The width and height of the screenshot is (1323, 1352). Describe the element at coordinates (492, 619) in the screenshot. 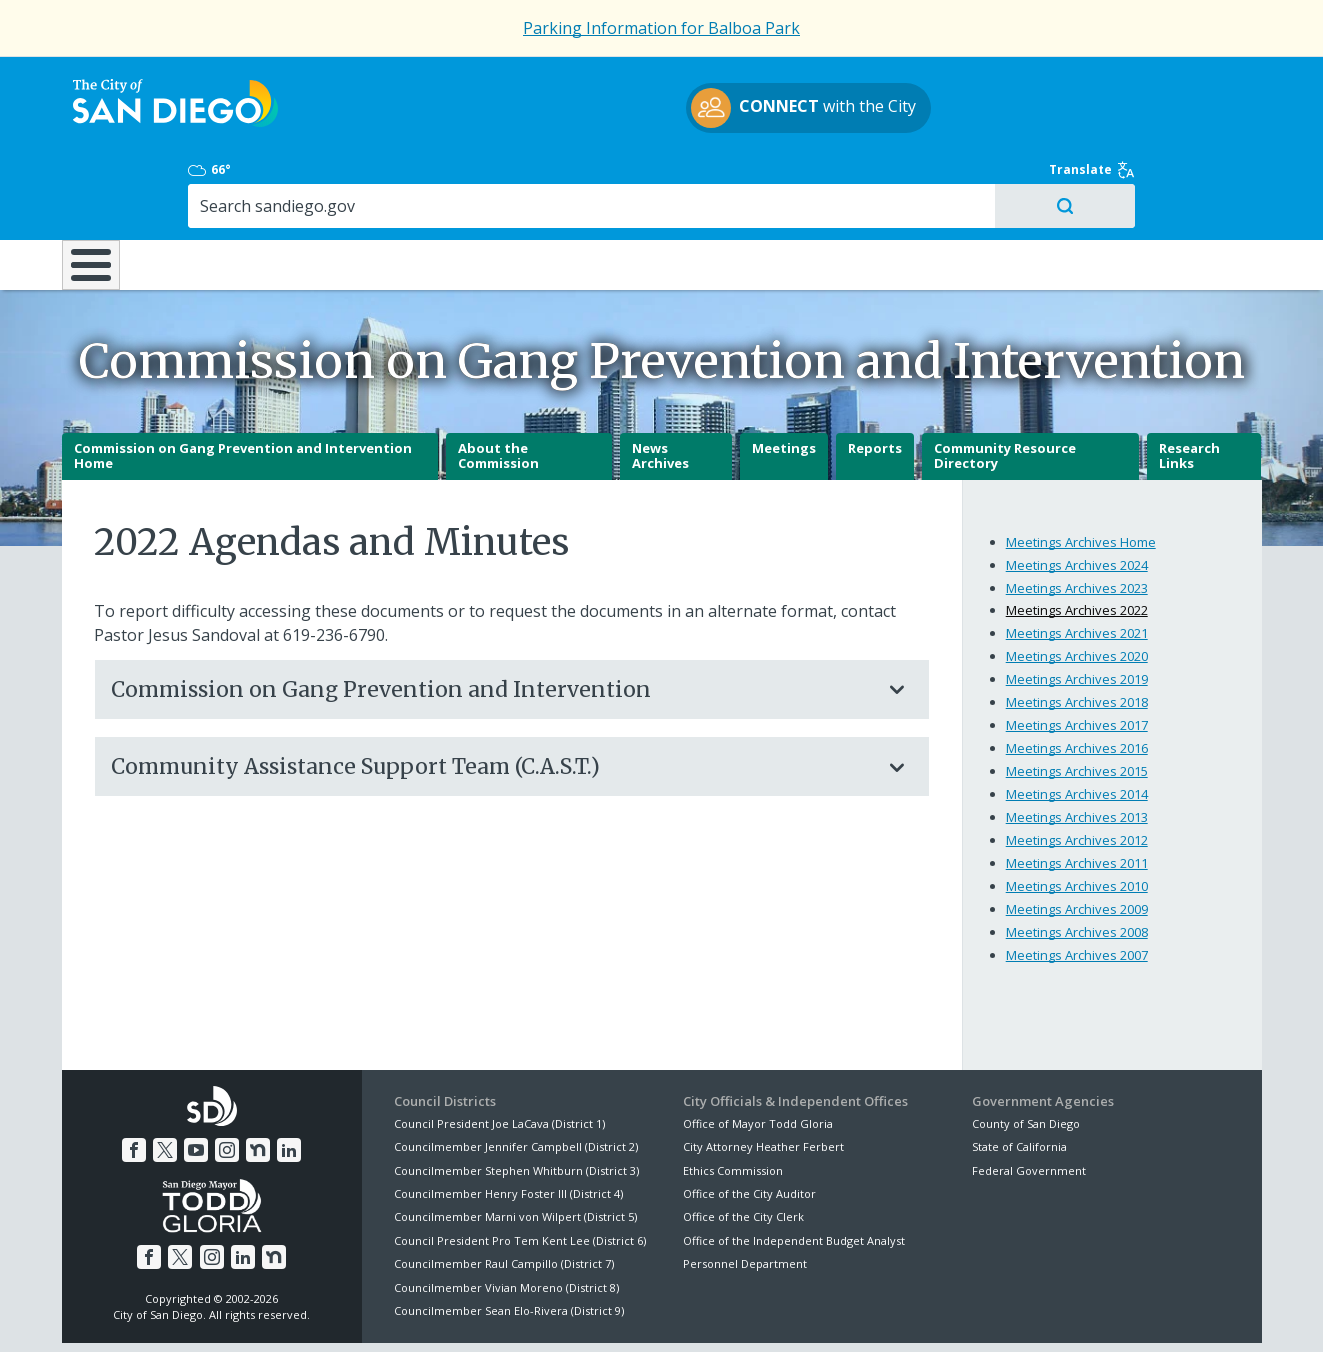

I see `Commission on Gang Prevention and Intervention` at that location.